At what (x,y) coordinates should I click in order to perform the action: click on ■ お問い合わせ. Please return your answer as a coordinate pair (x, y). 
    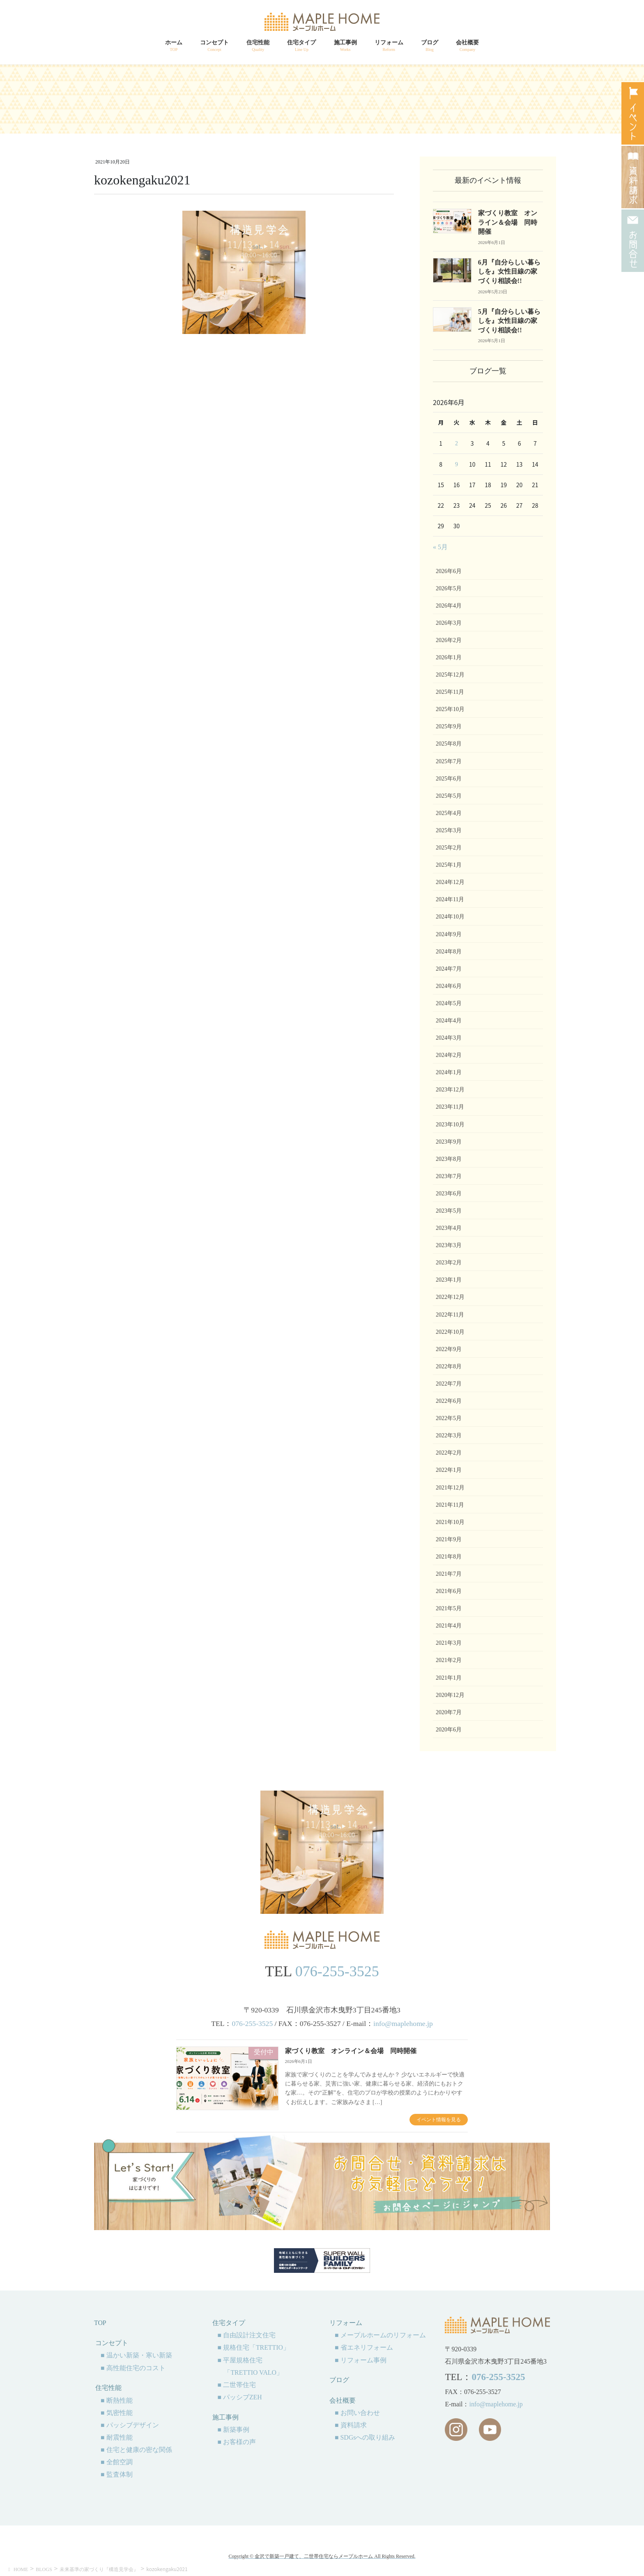
    Looking at the image, I should click on (357, 2412).